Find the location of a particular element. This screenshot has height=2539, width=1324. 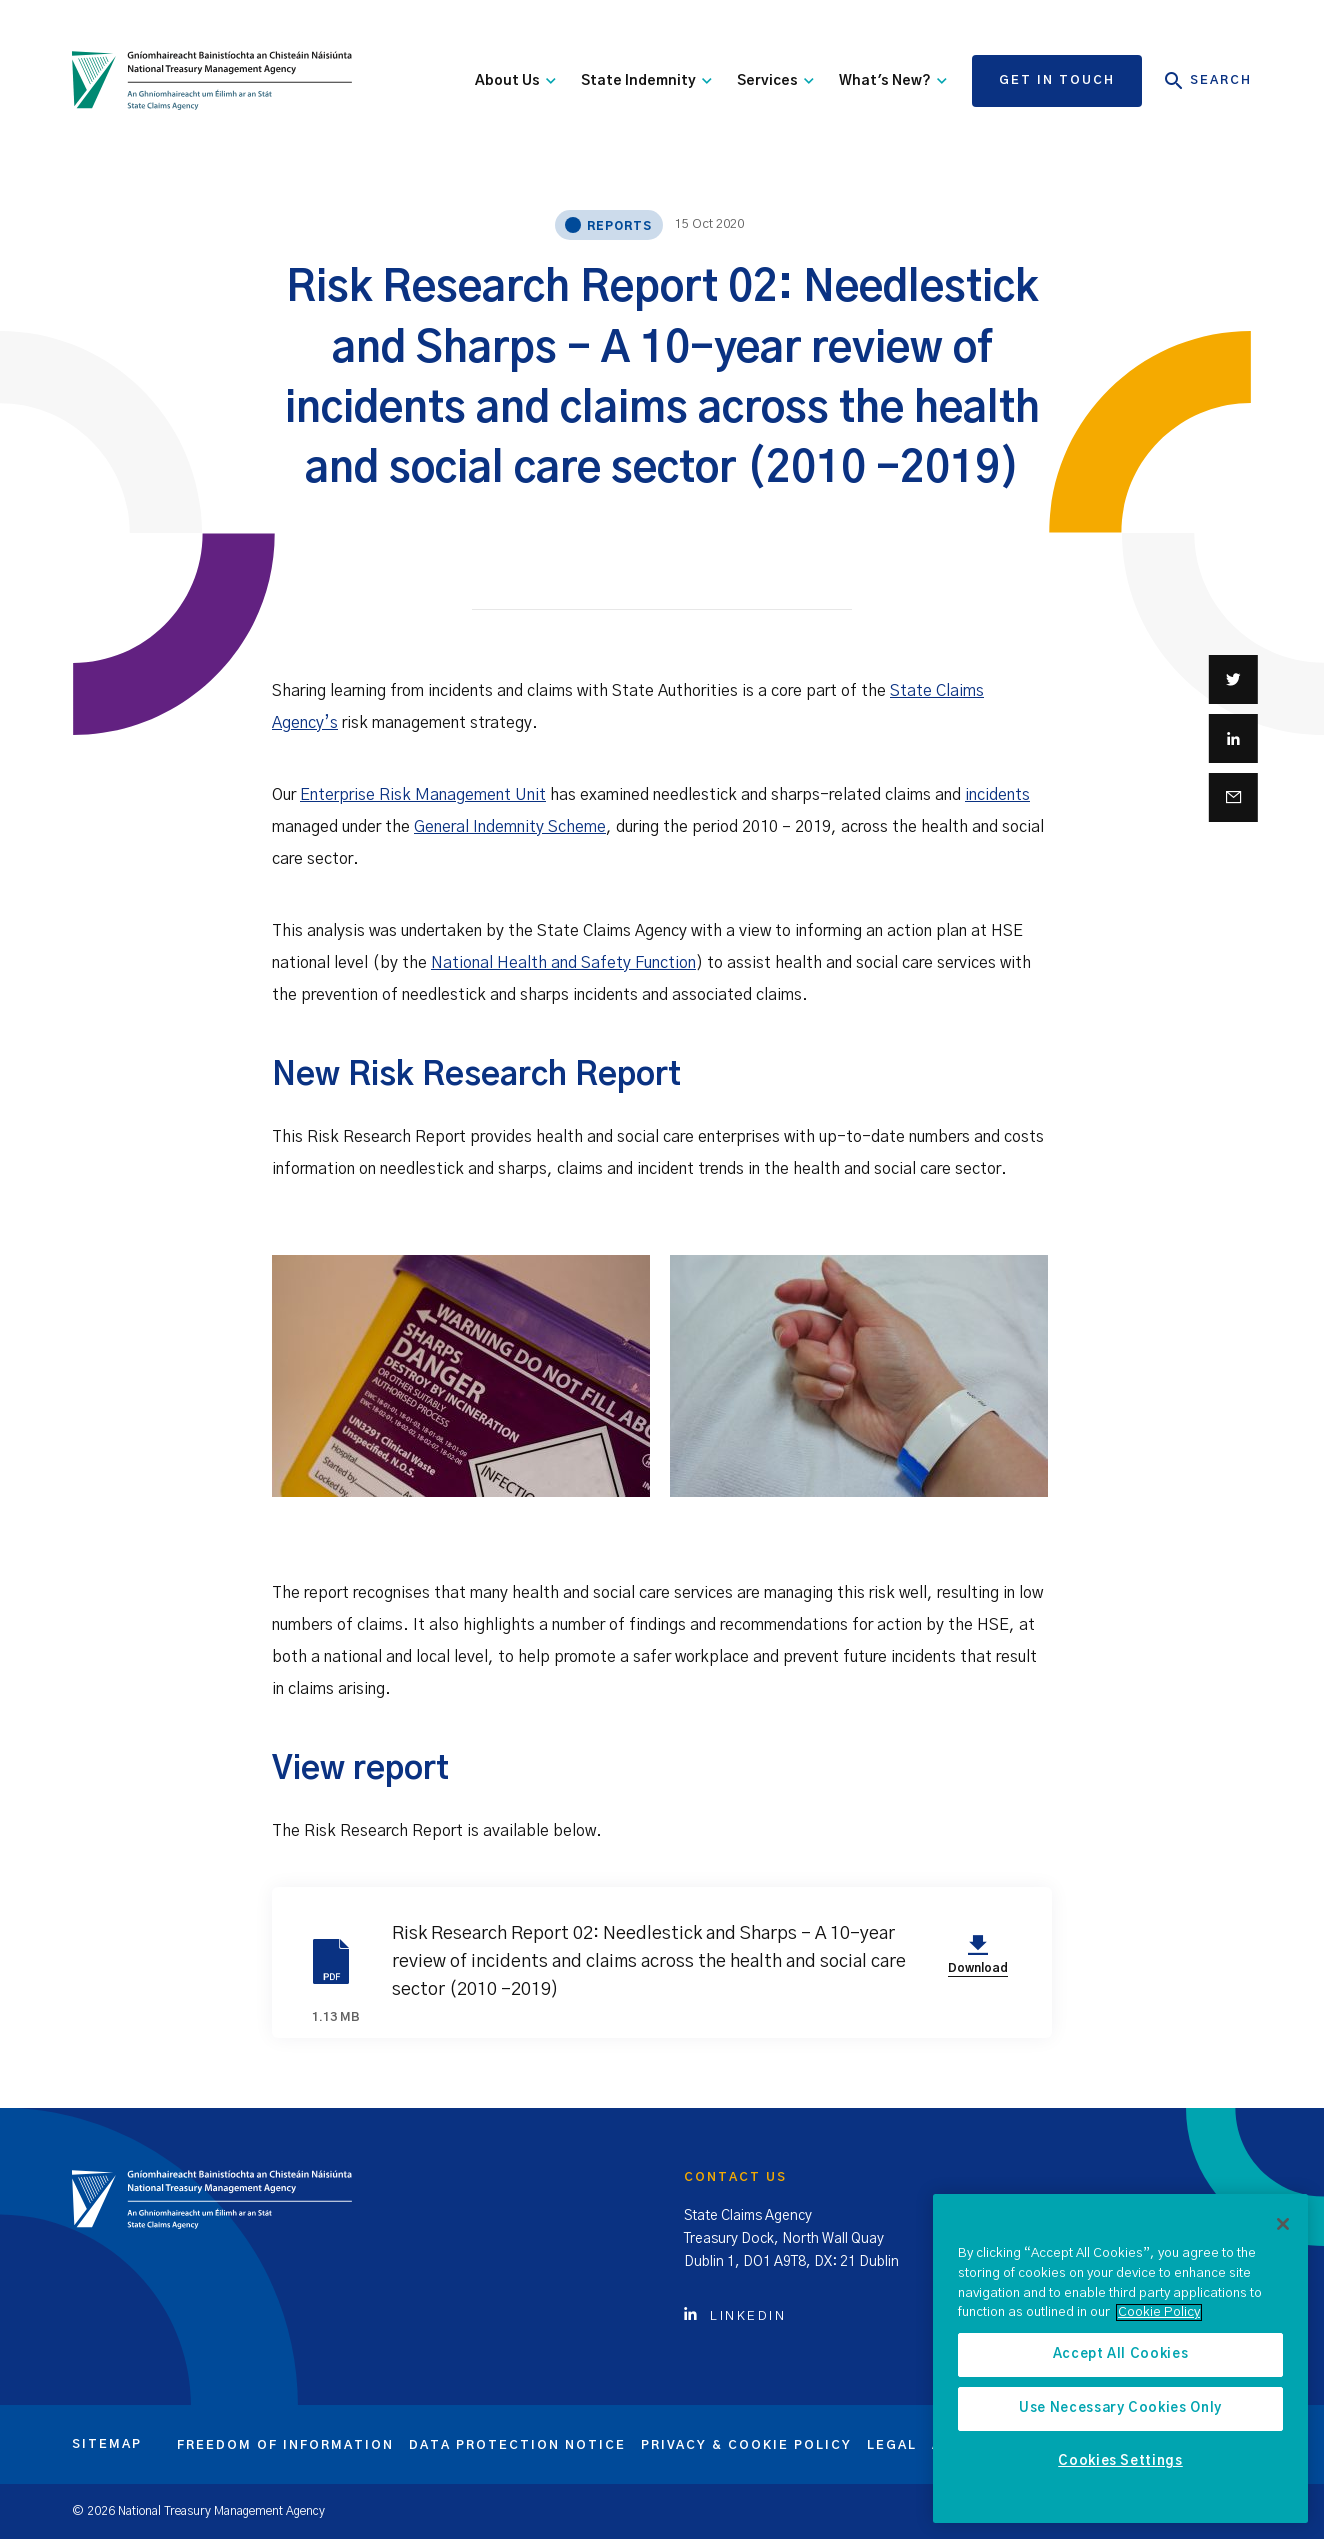

[Share on Twitter] is located at coordinates (1233, 679).